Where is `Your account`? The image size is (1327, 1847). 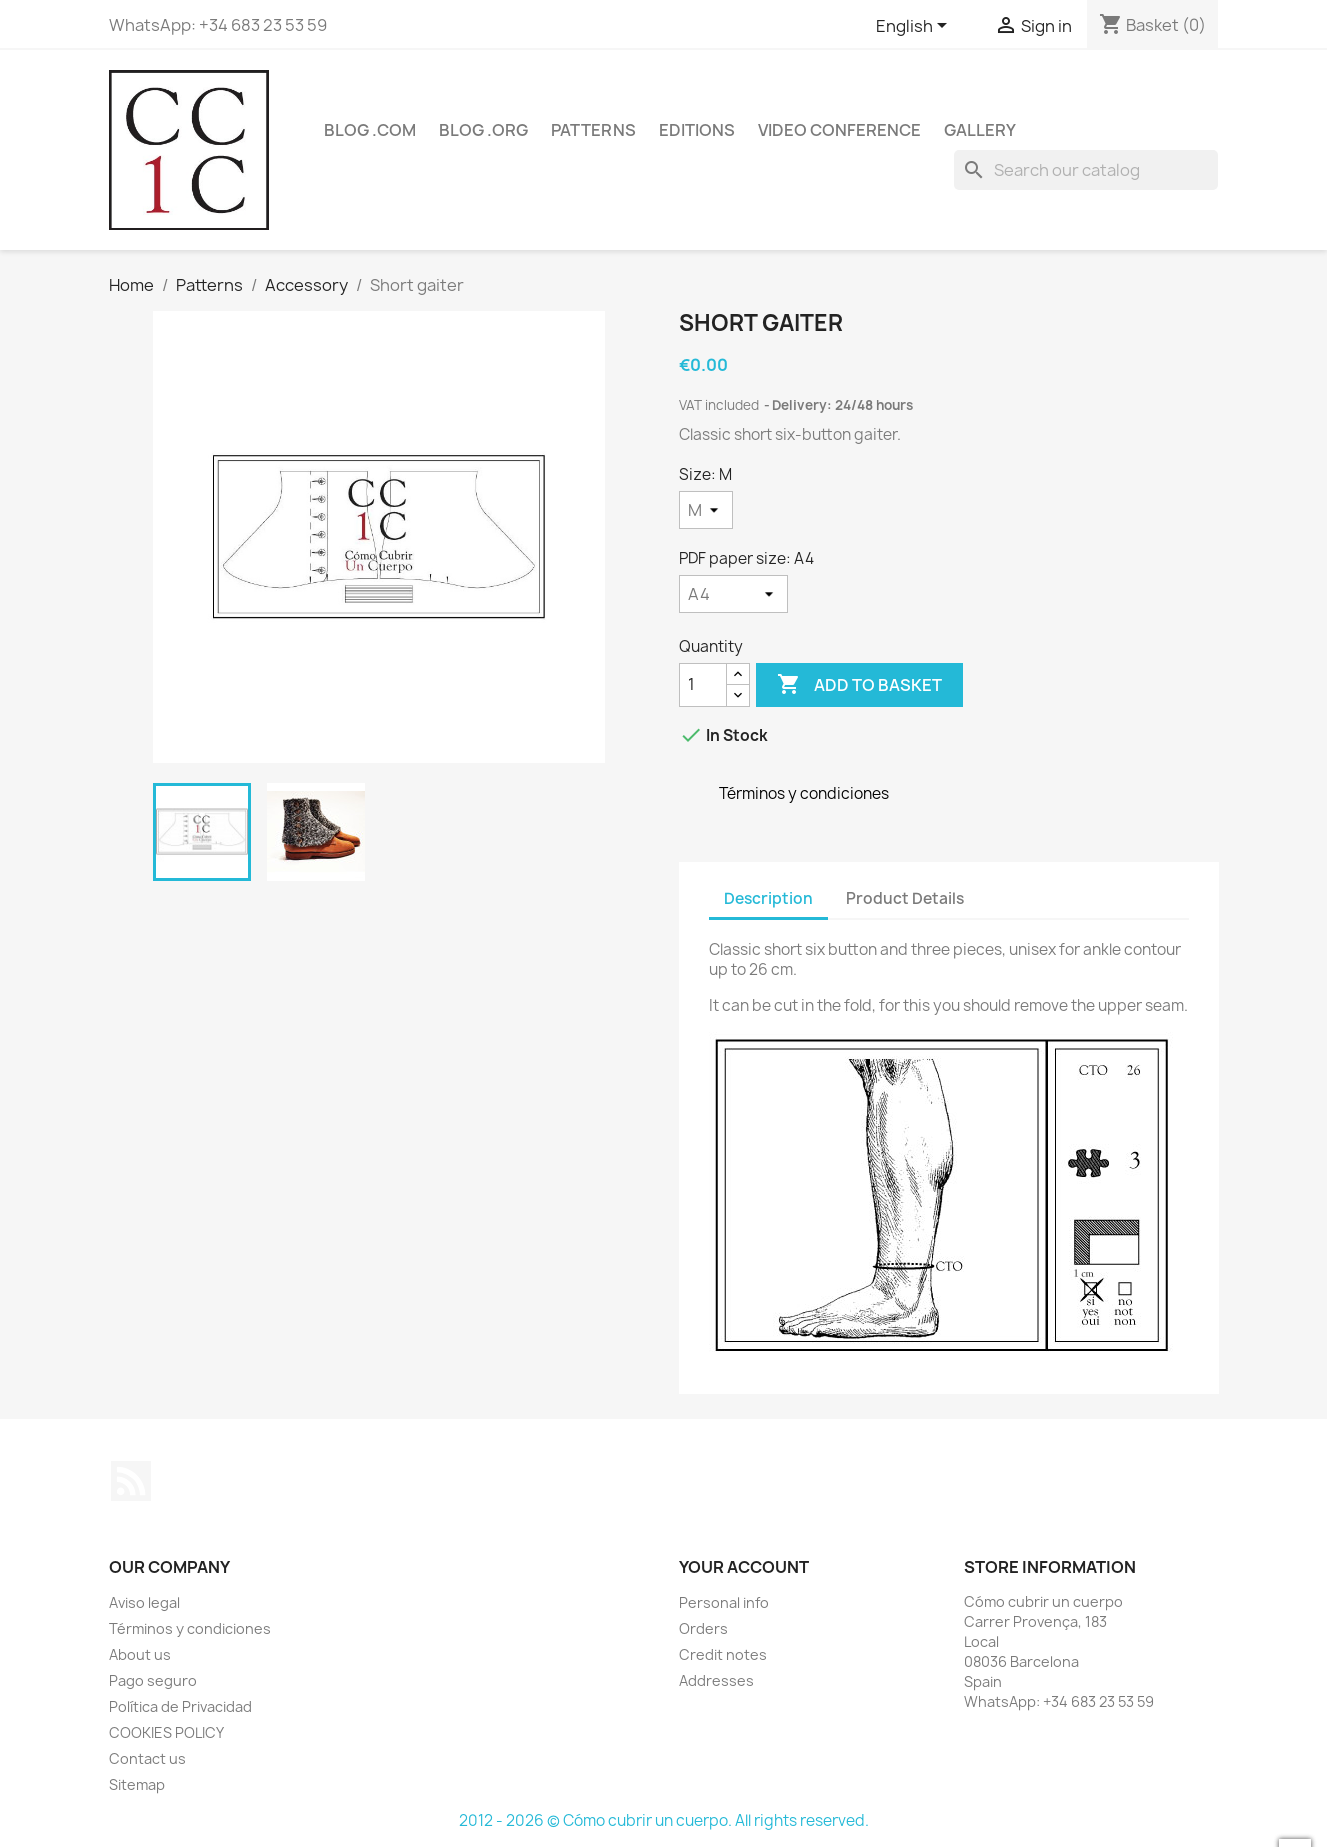 Your account is located at coordinates (744, 1567).